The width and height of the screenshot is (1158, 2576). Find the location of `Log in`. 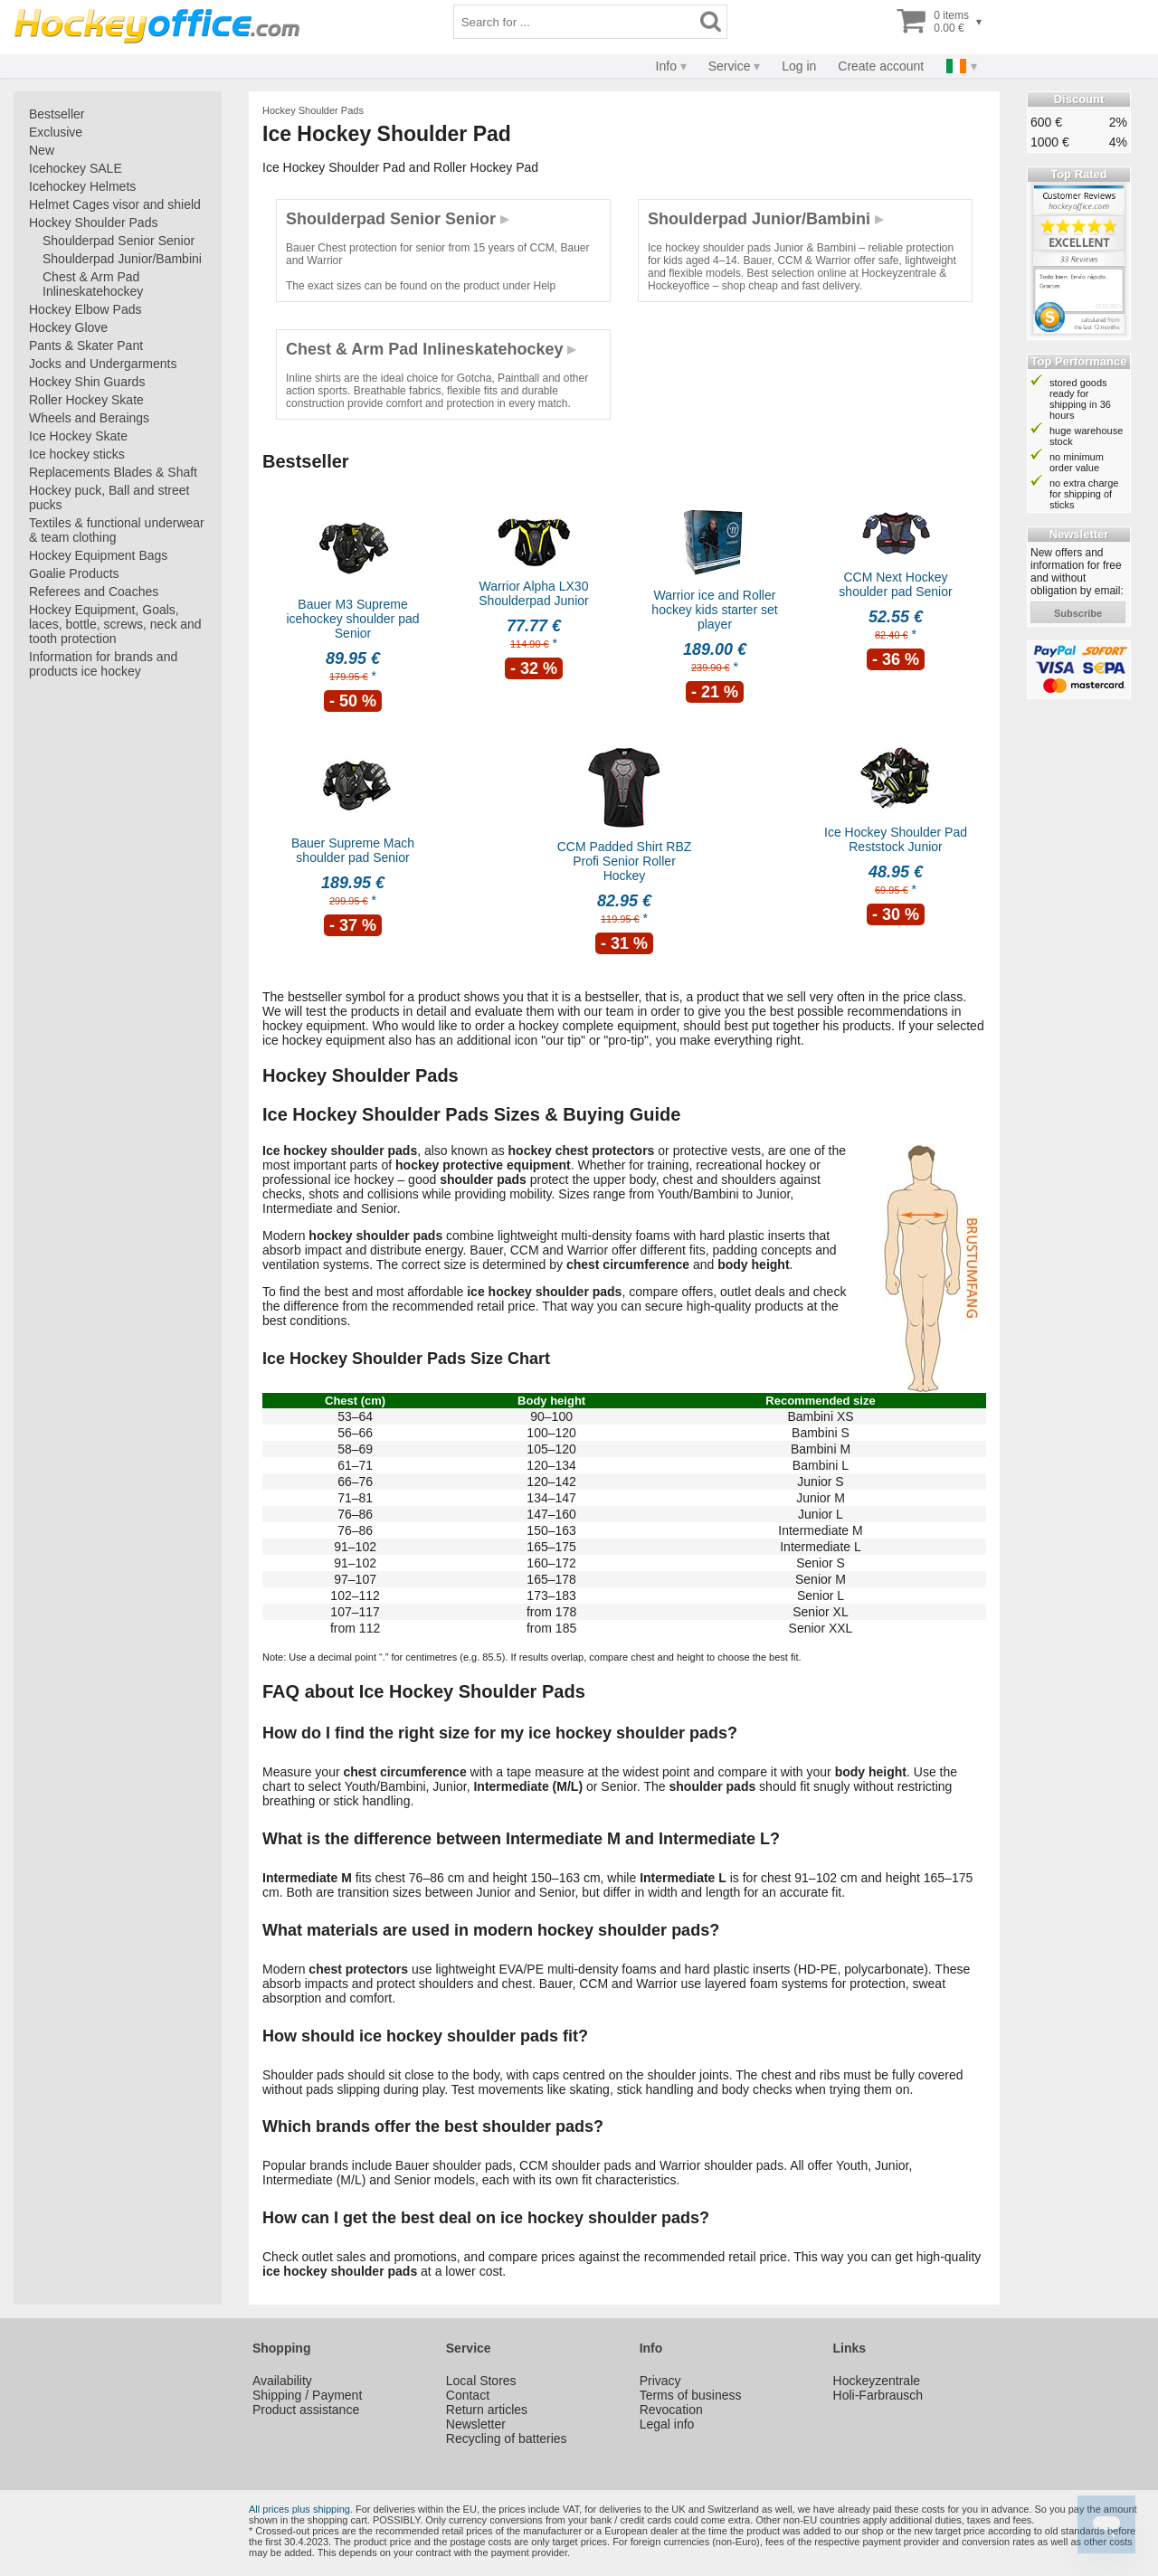

Log in is located at coordinates (799, 66).